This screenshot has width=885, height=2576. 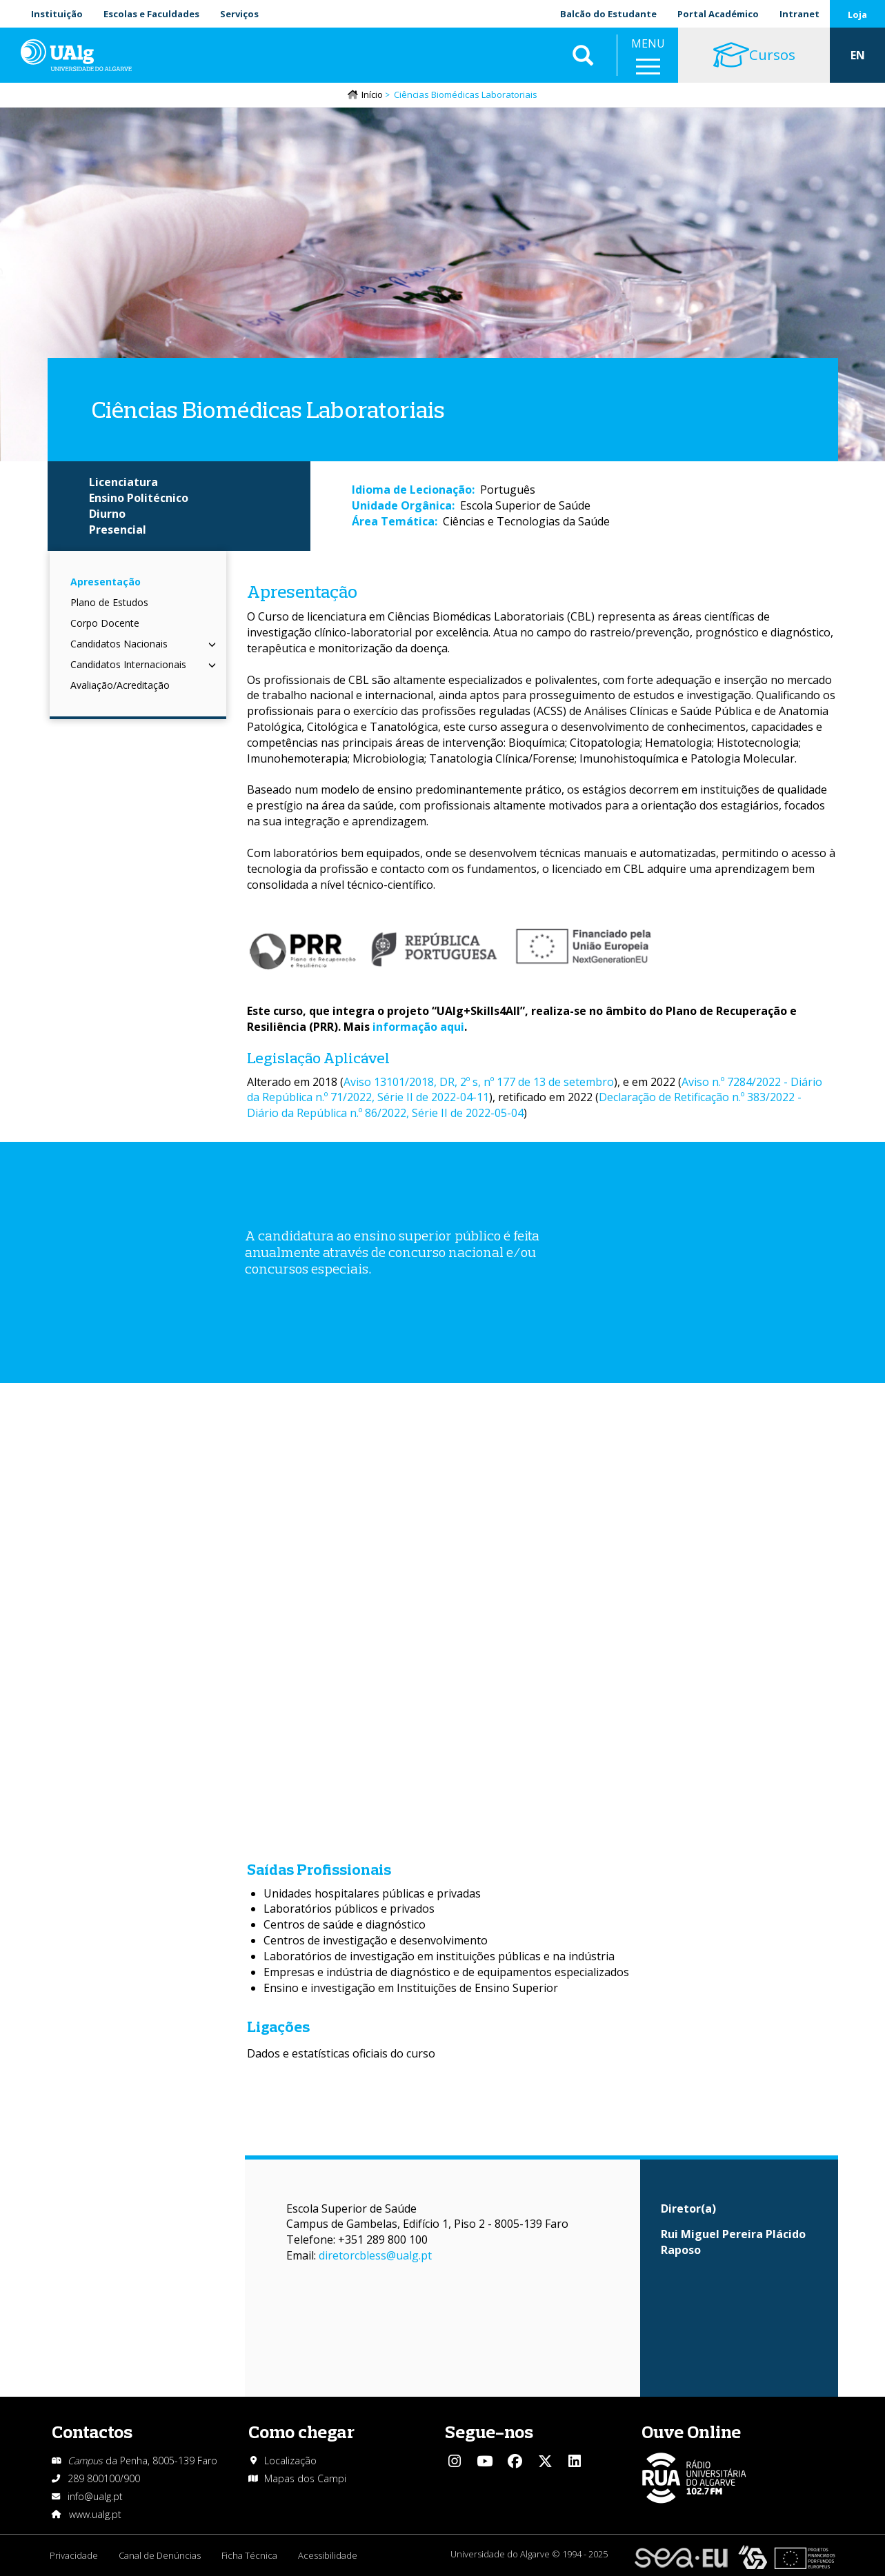 What do you see at coordinates (582, 55) in the screenshot?
I see `Aplicar` at bounding box center [582, 55].